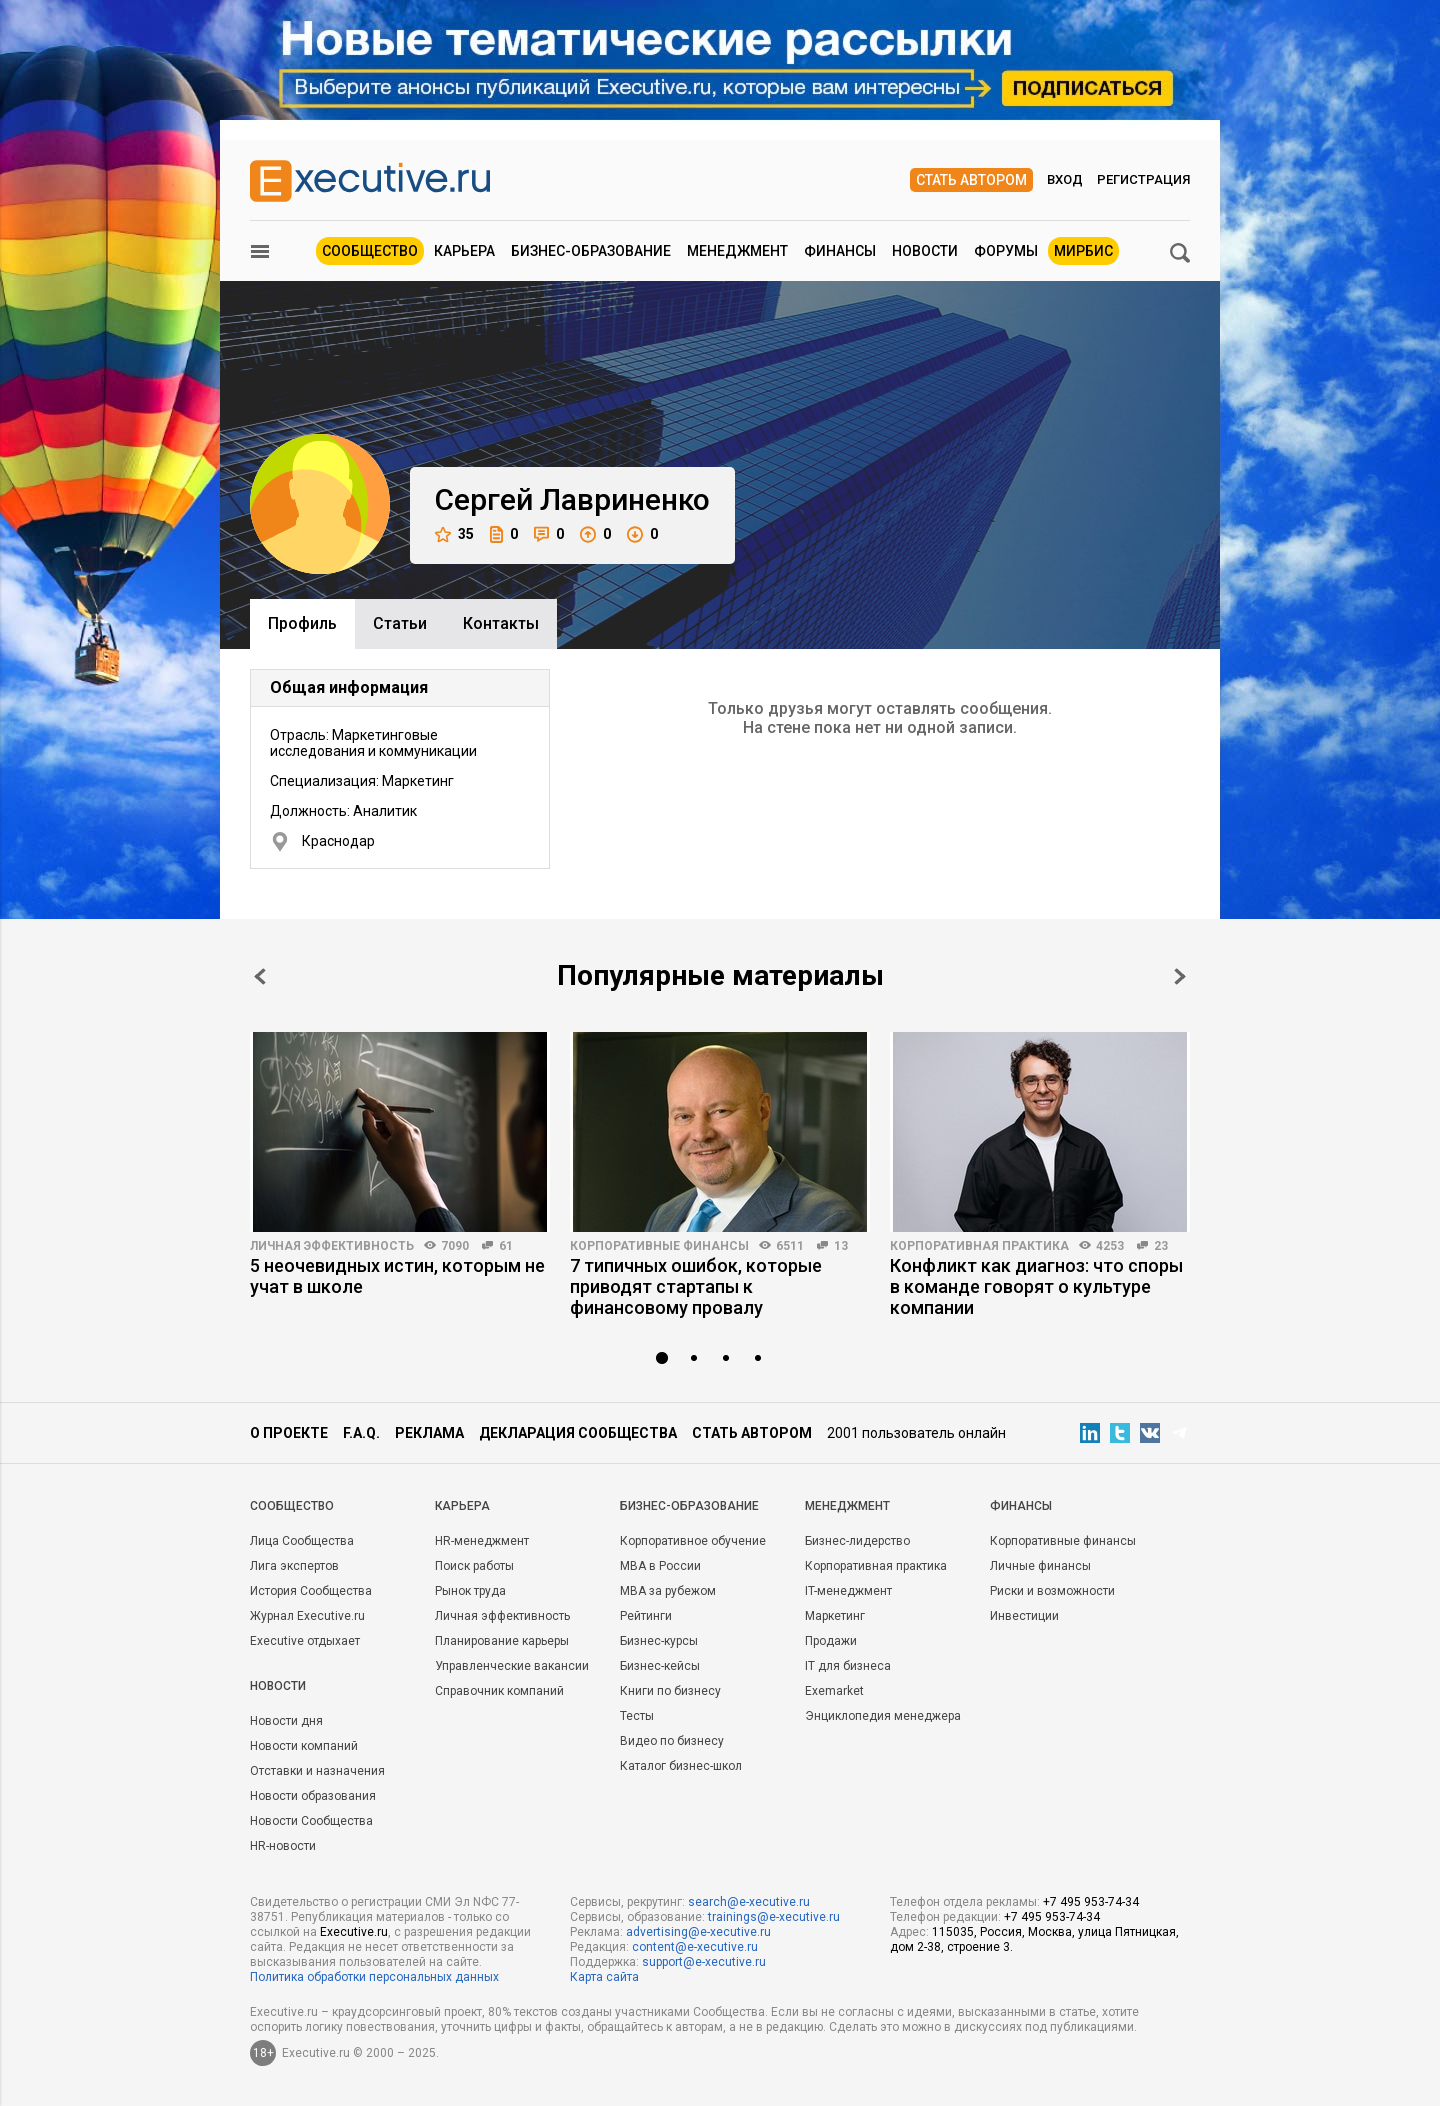 The height and width of the screenshot is (2106, 1440). Describe the element at coordinates (737, 251) in the screenshot. I see `Менеджмент` at that location.